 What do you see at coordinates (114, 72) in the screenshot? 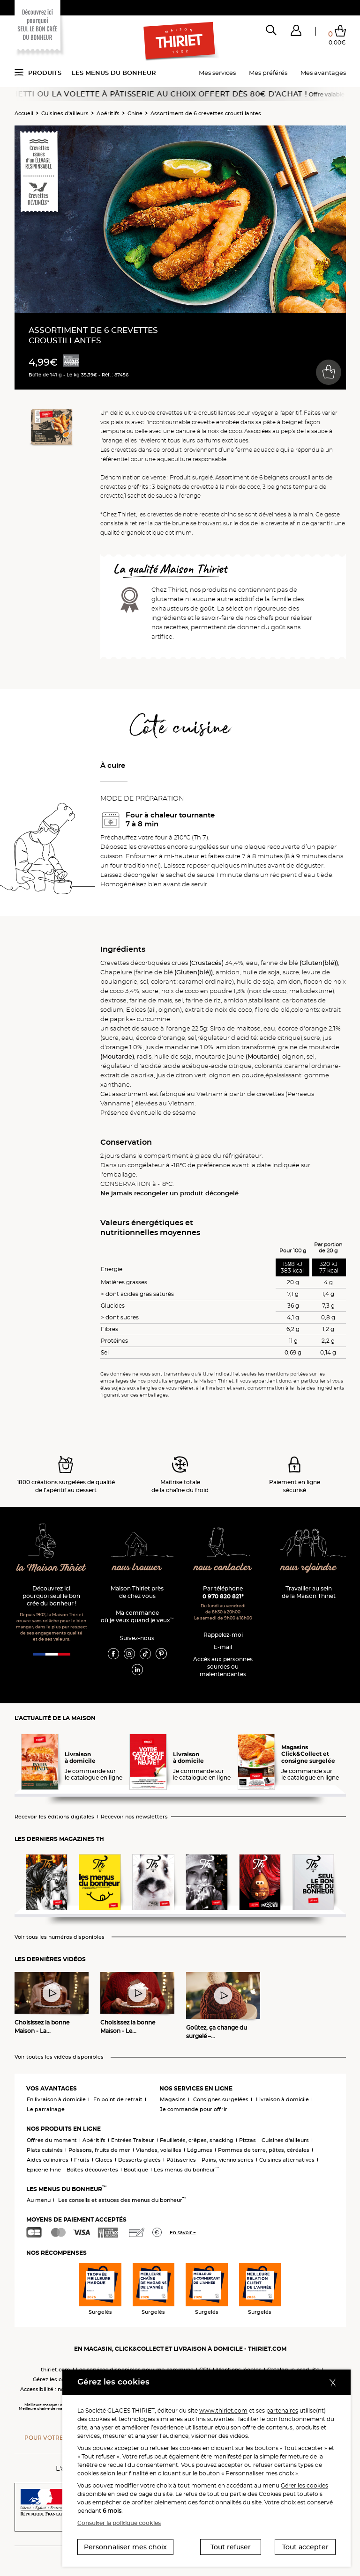
I see `Les menus du bonheur` at bounding box center [114, 72].